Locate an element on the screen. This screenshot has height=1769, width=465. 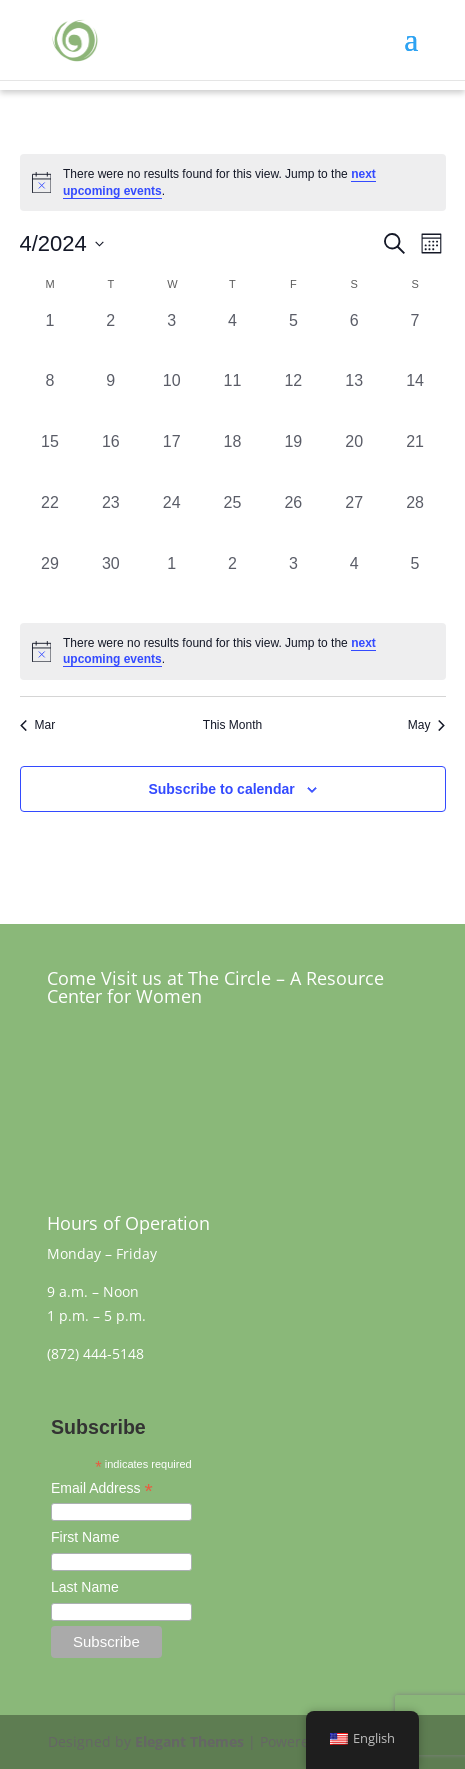
[April 20, 0 events, past day] is located at coordinates (354, 460).